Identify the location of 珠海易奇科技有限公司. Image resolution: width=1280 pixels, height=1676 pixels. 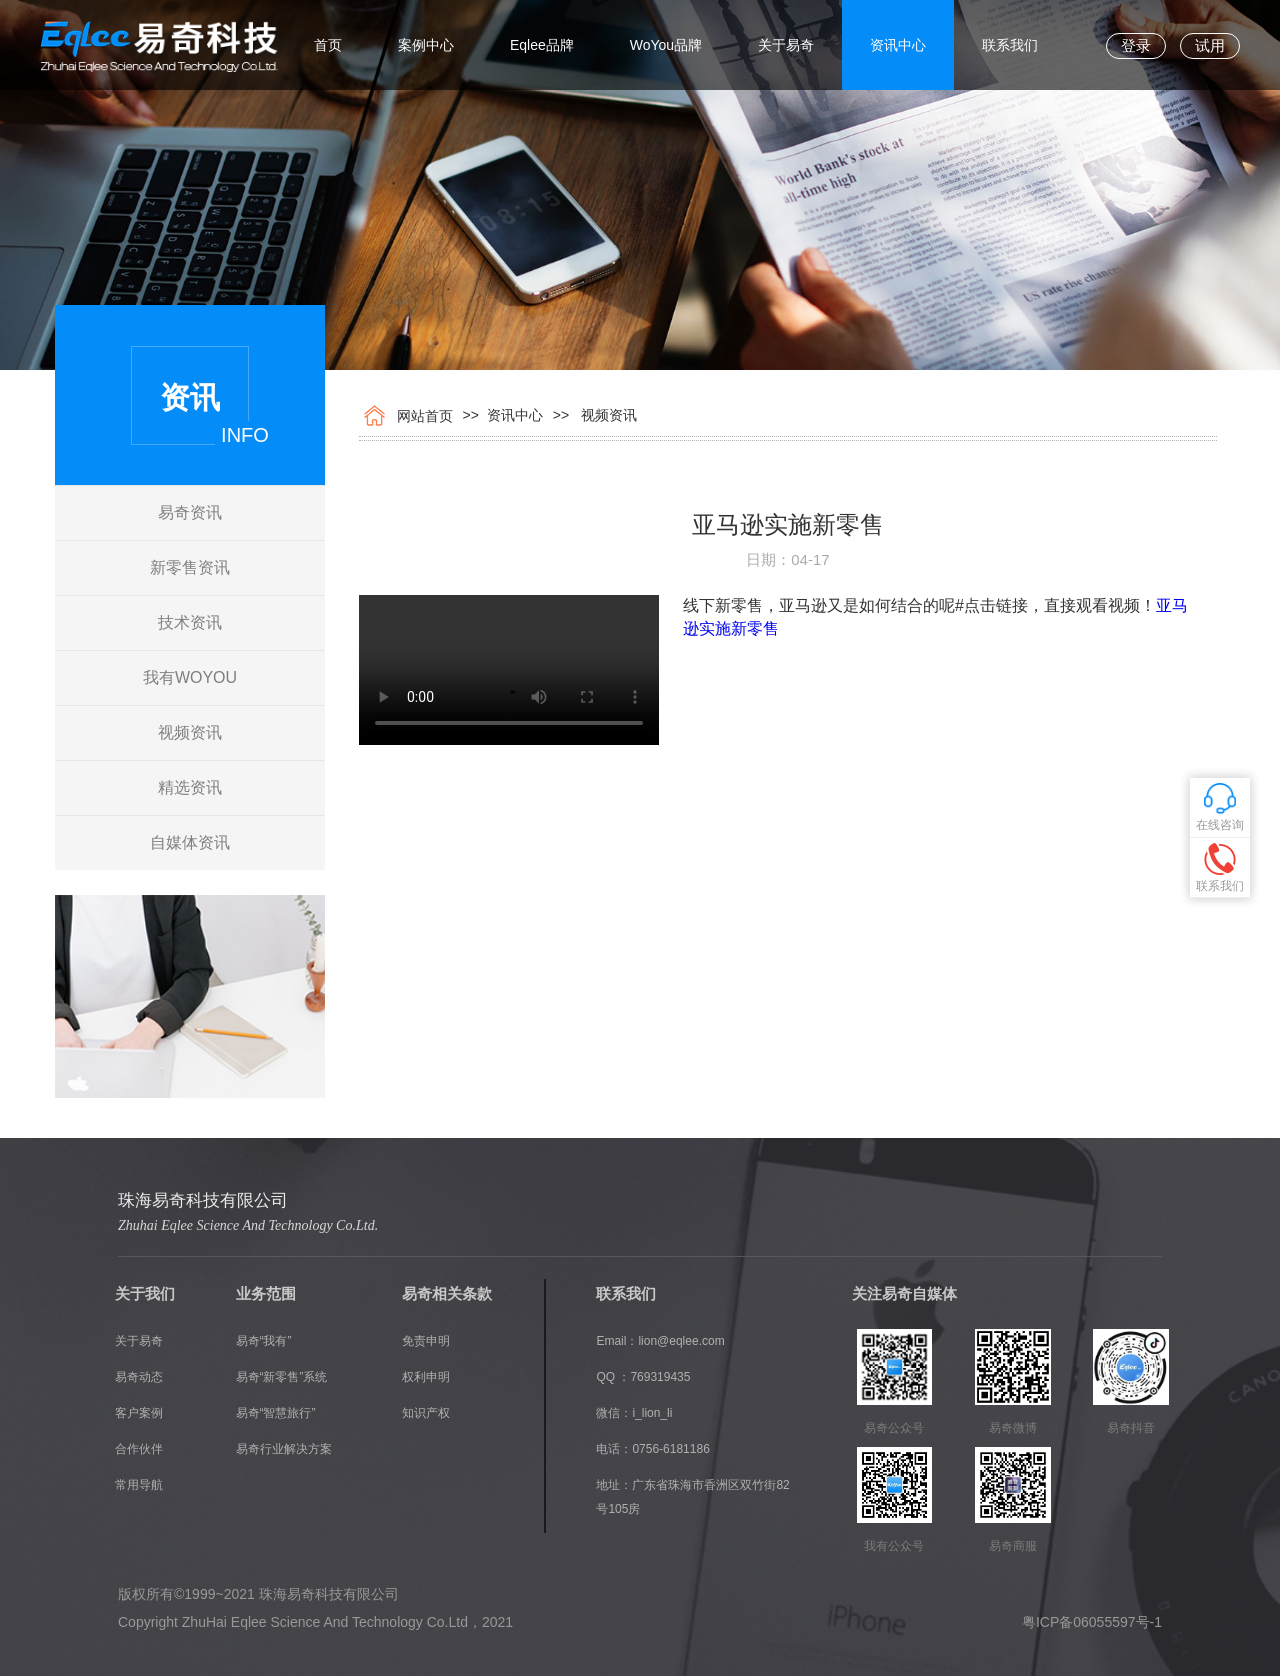
(203, 1200).